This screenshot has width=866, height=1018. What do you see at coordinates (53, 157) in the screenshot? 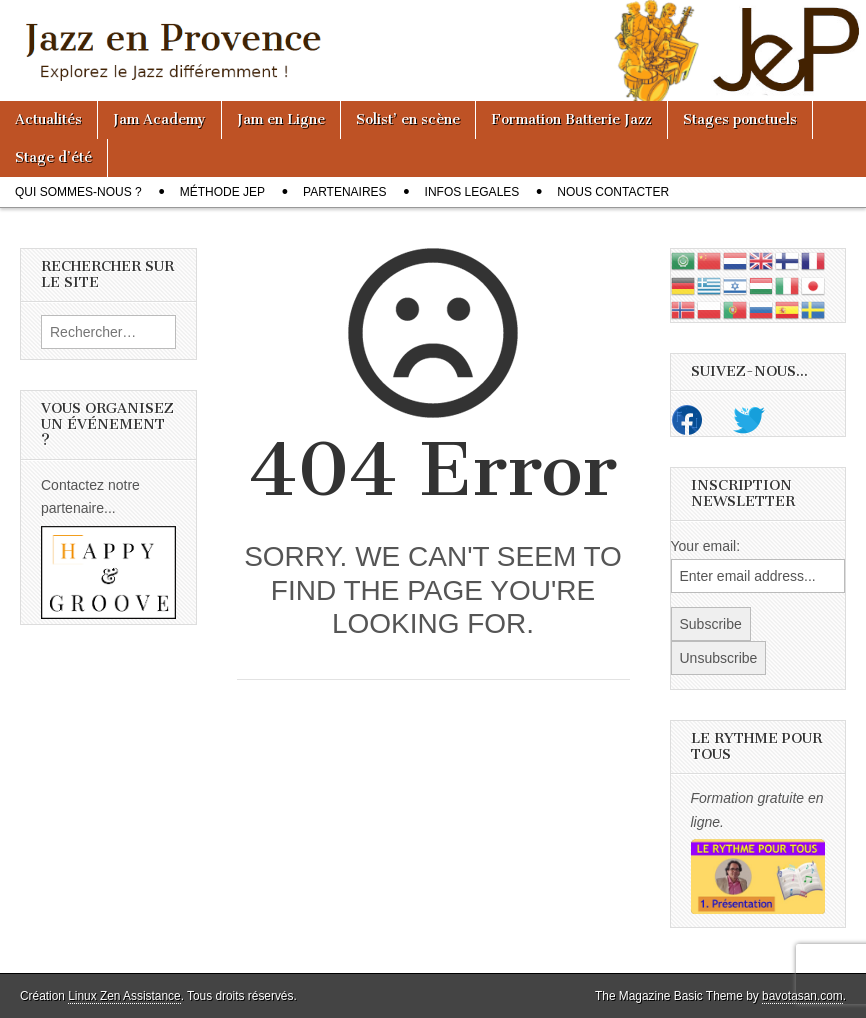
I see `Stage d’été` at bounding box center [53, 157].